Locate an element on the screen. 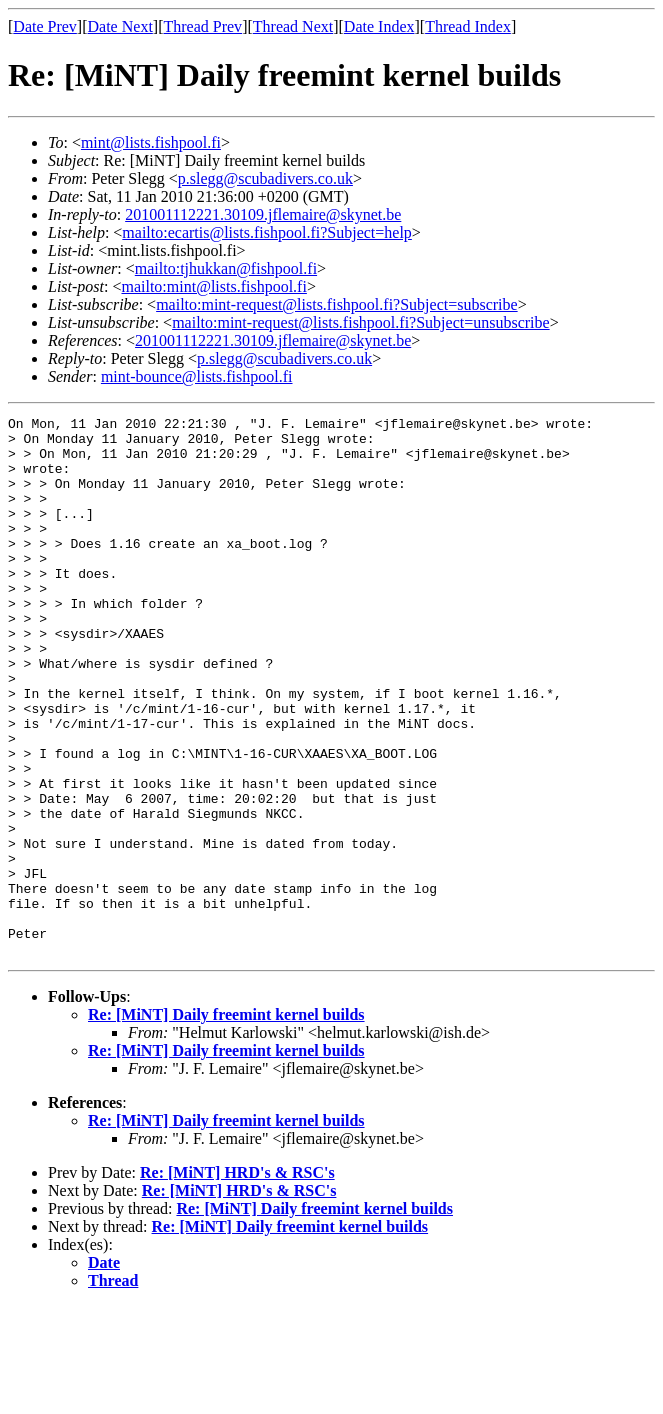 This screenshot has height=1414, width=663. p.slegg@scubadivers.co.uk is located at coordinates (265, 178).